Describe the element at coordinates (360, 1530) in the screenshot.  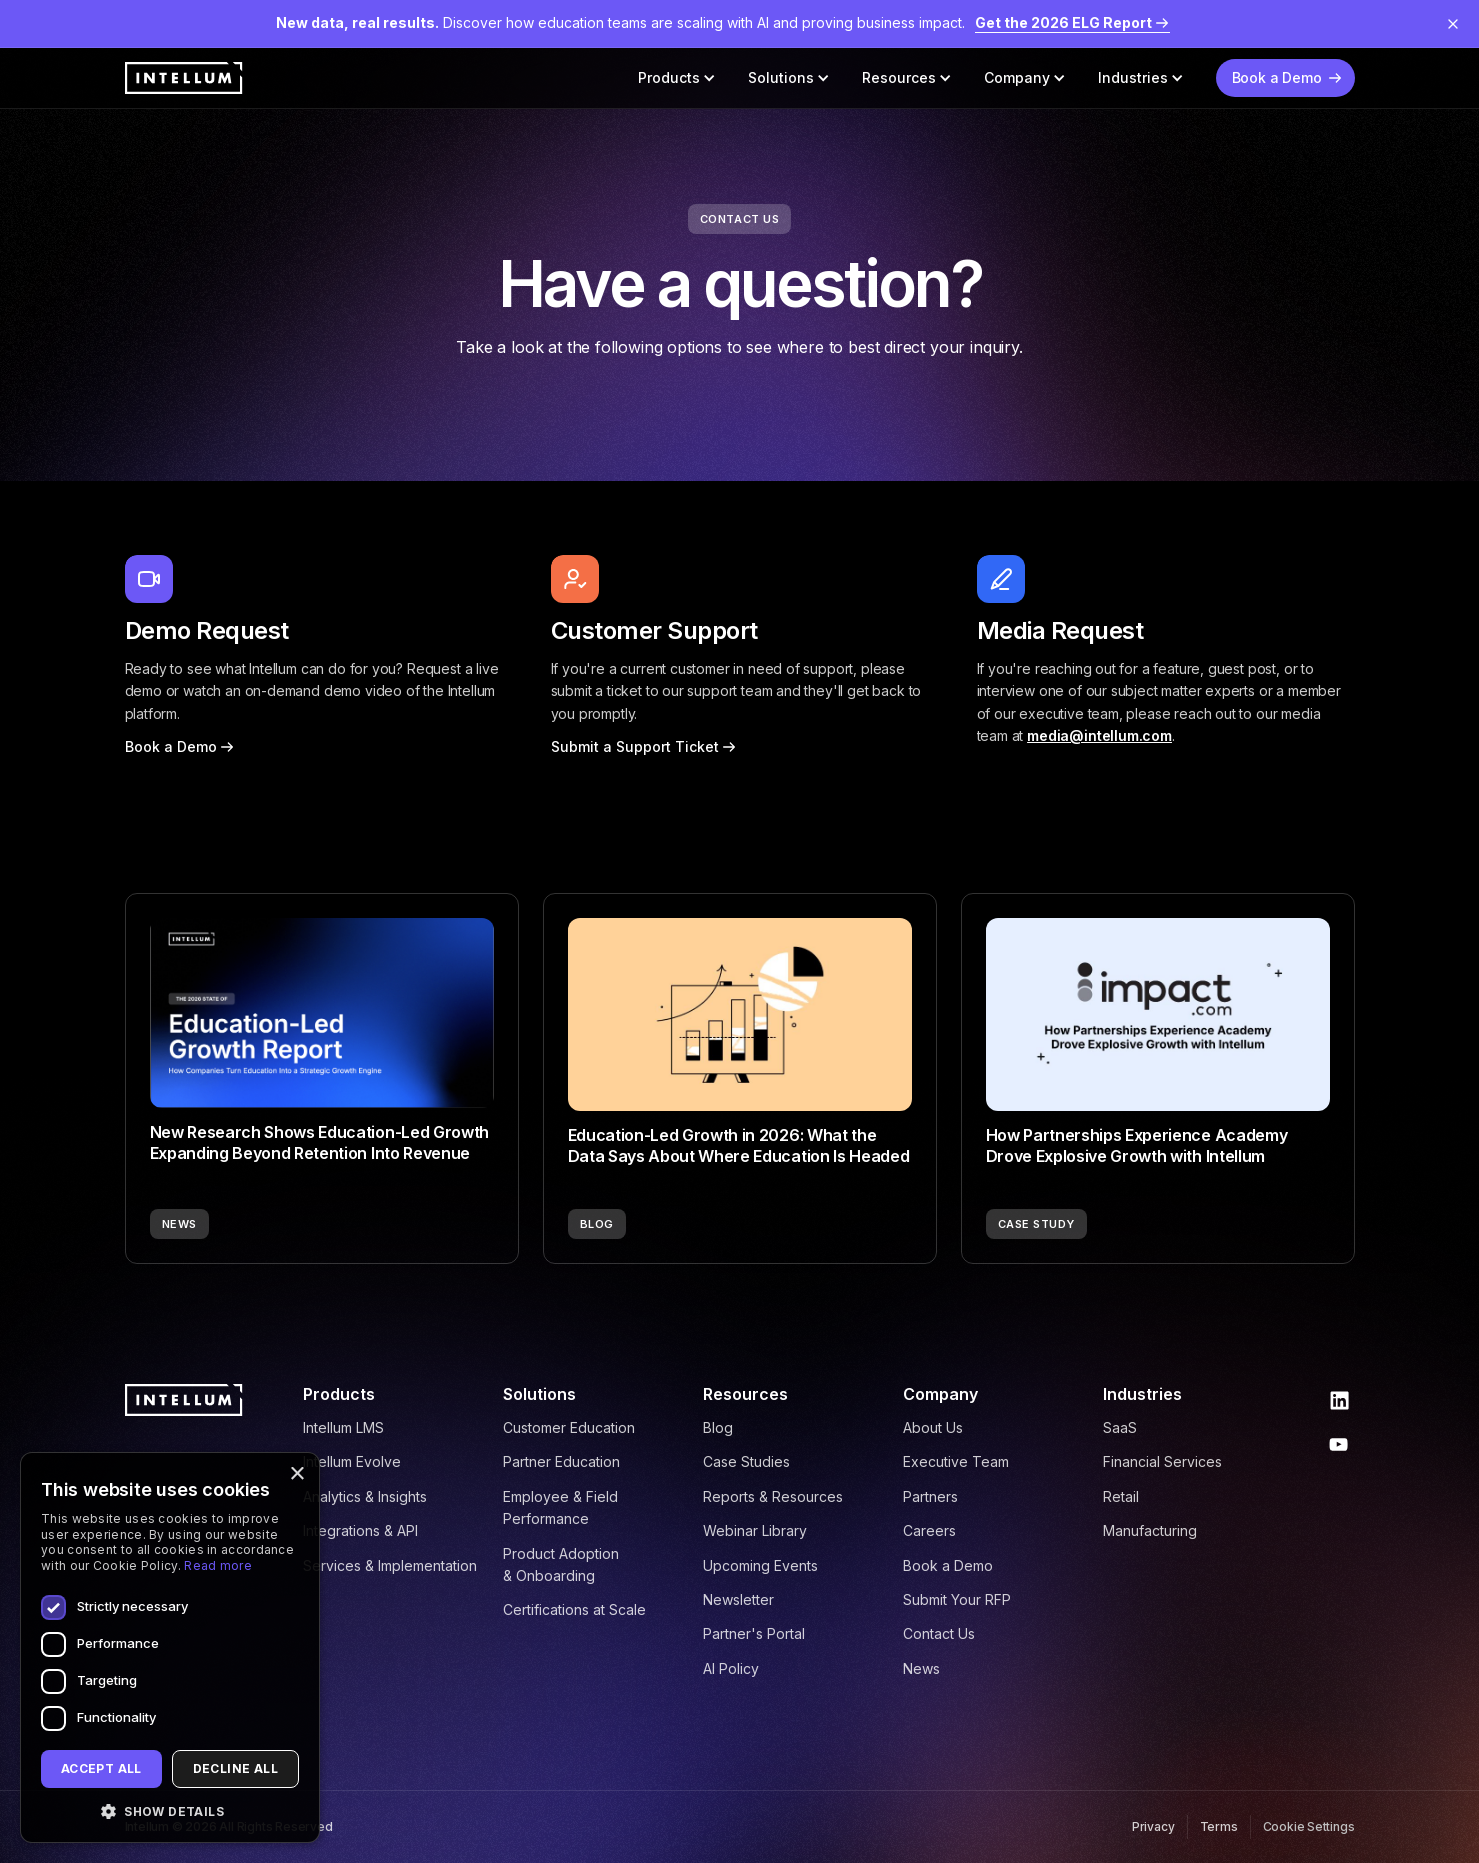
I see `Integrations & API` at that location.